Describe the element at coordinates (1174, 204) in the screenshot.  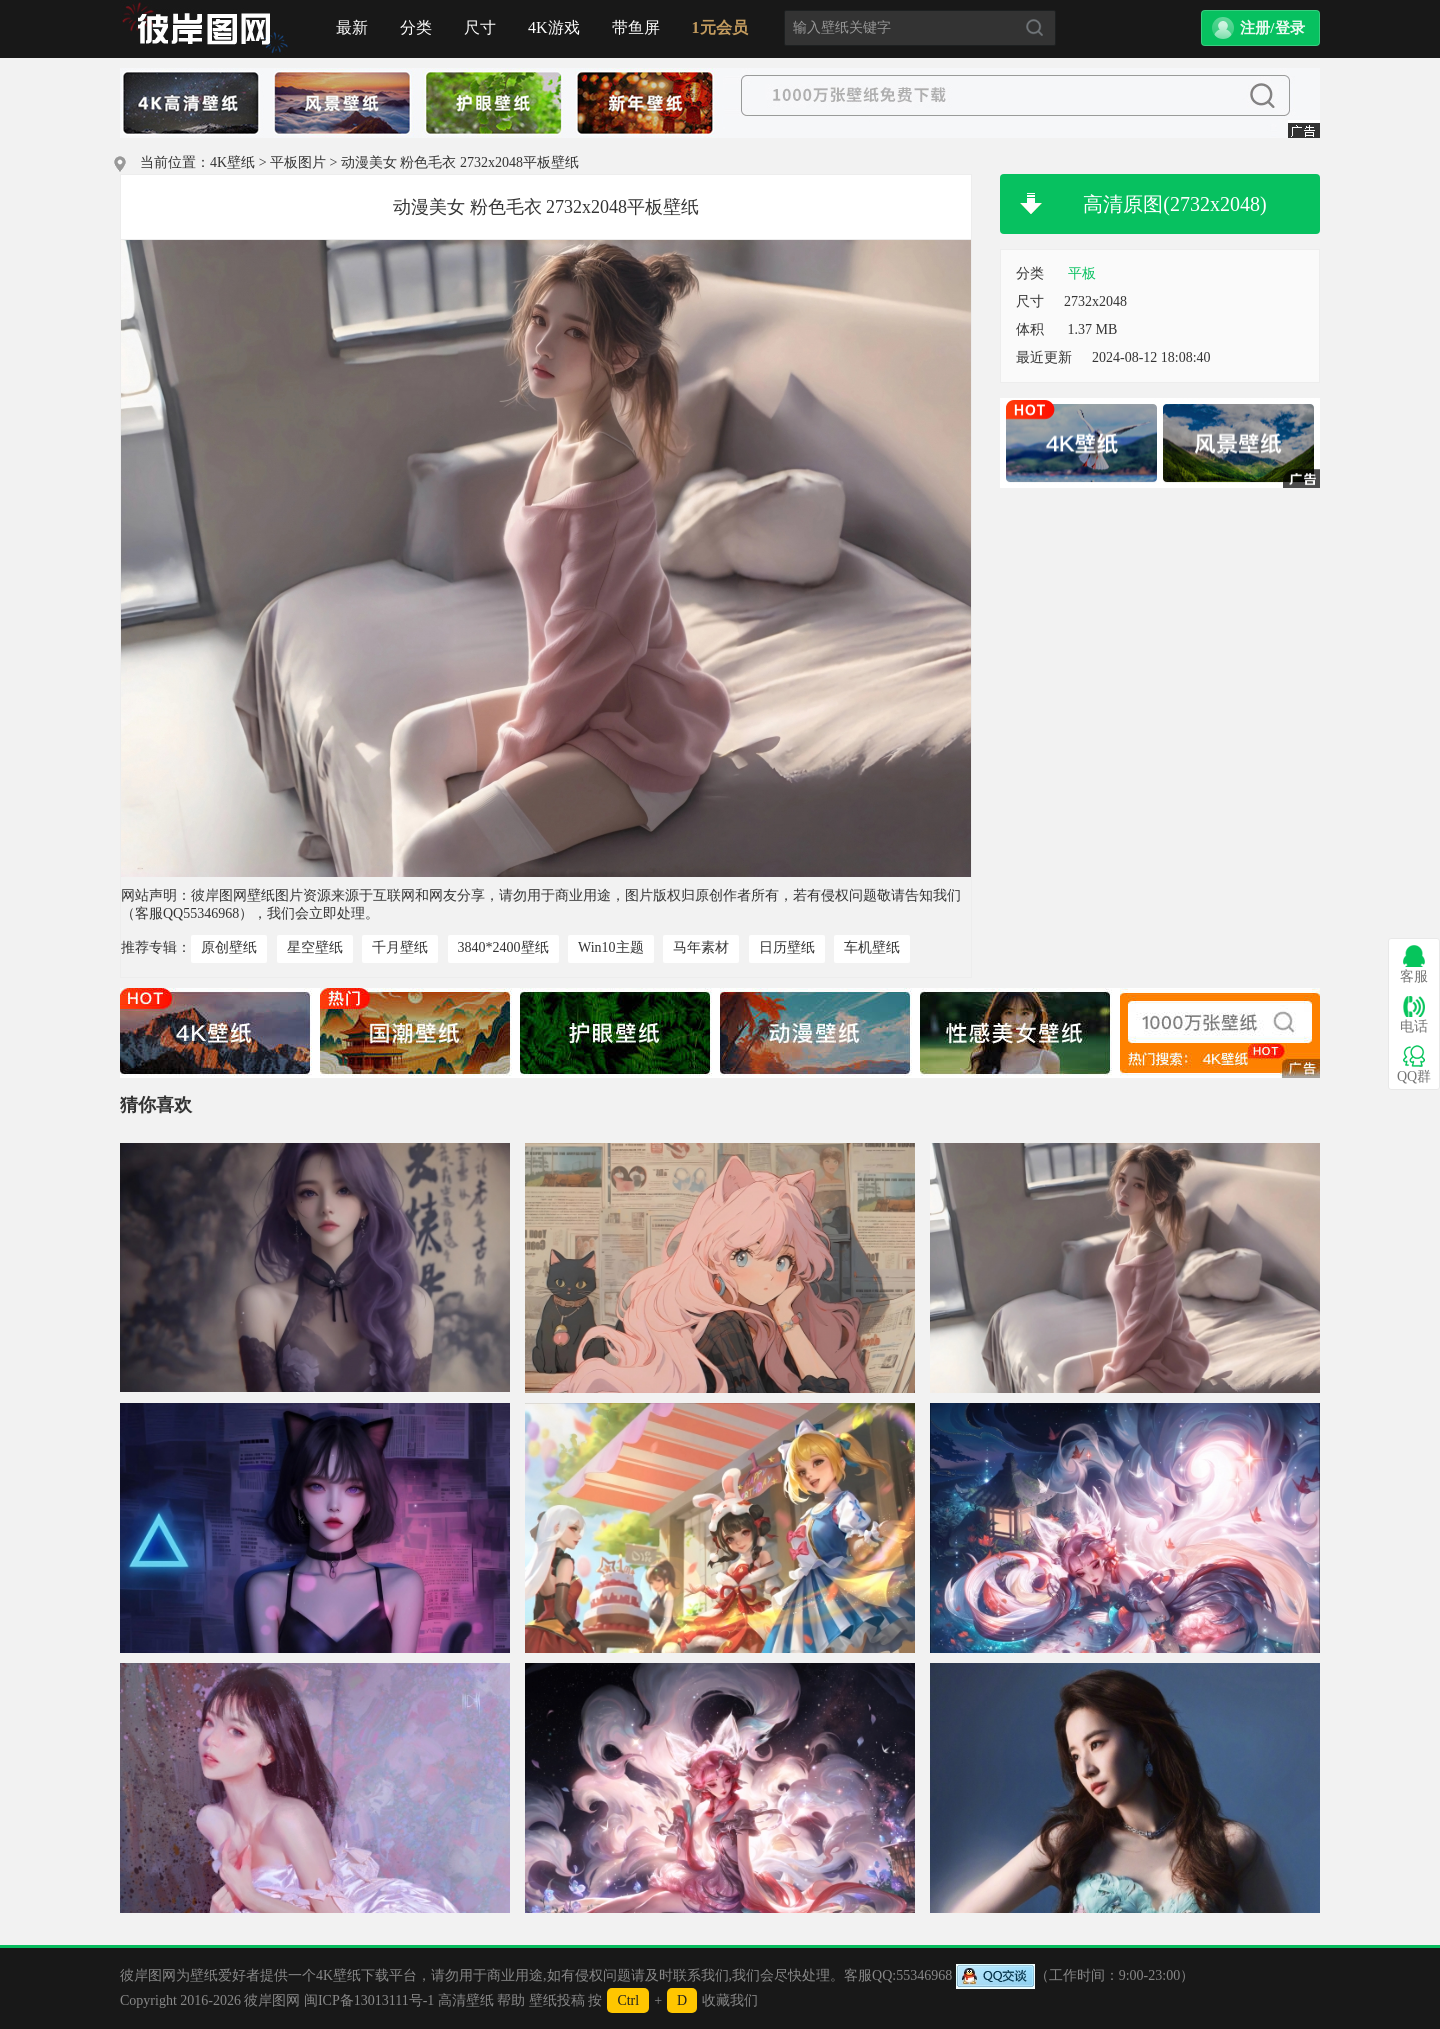
I see `高清原图(2732x2048)` at that location.